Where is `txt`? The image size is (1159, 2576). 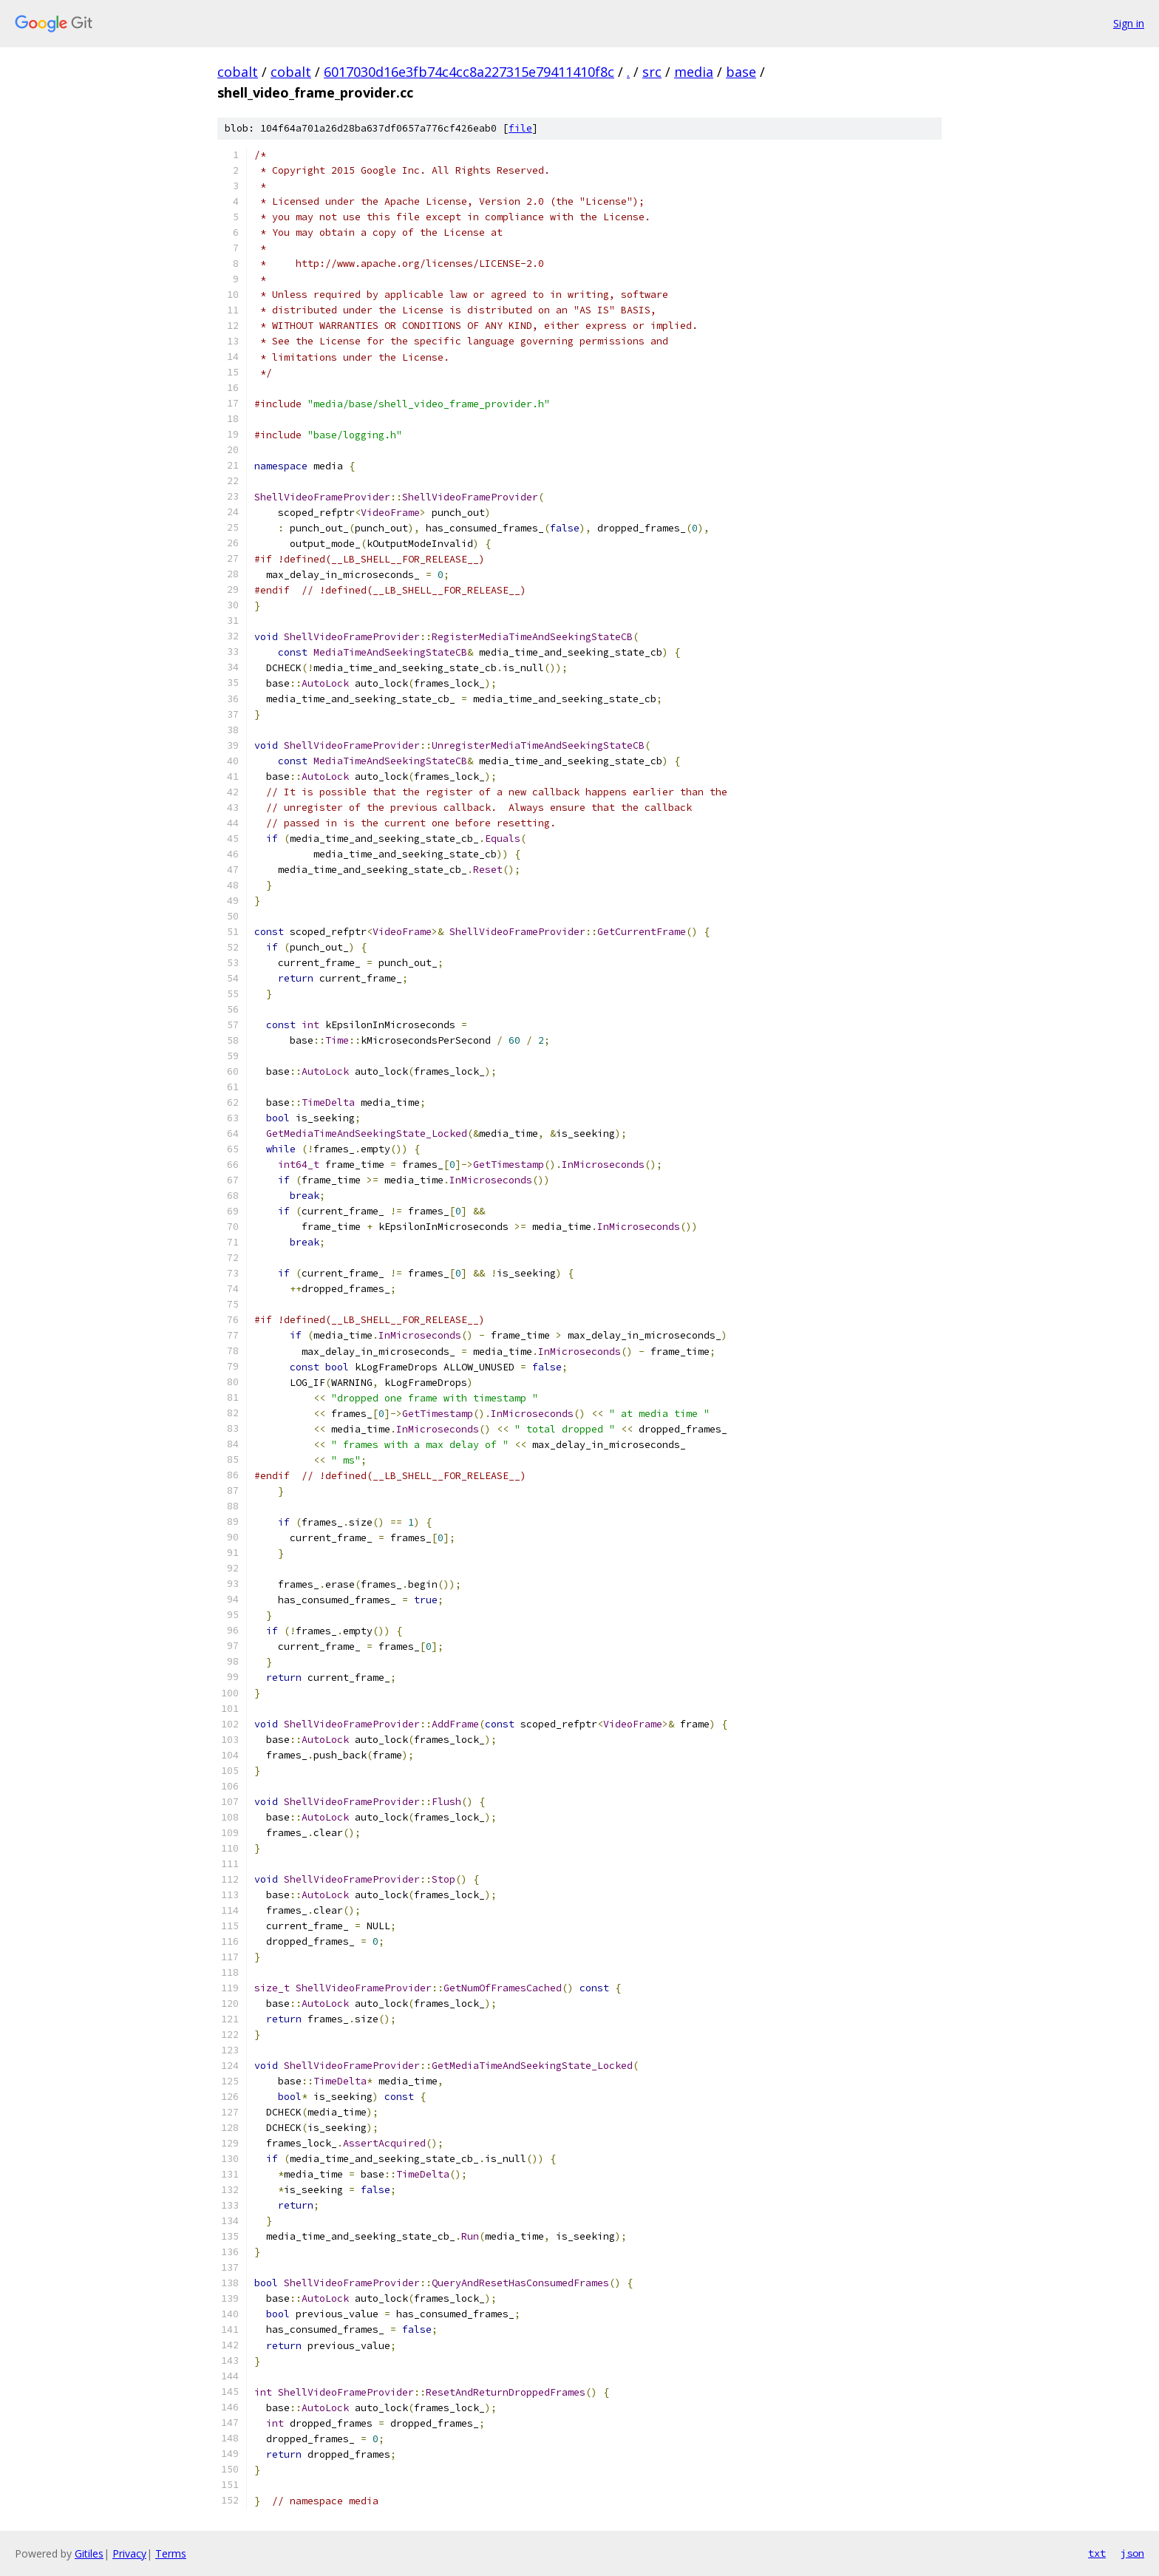 txt is located at coordinates (1097, 2553).